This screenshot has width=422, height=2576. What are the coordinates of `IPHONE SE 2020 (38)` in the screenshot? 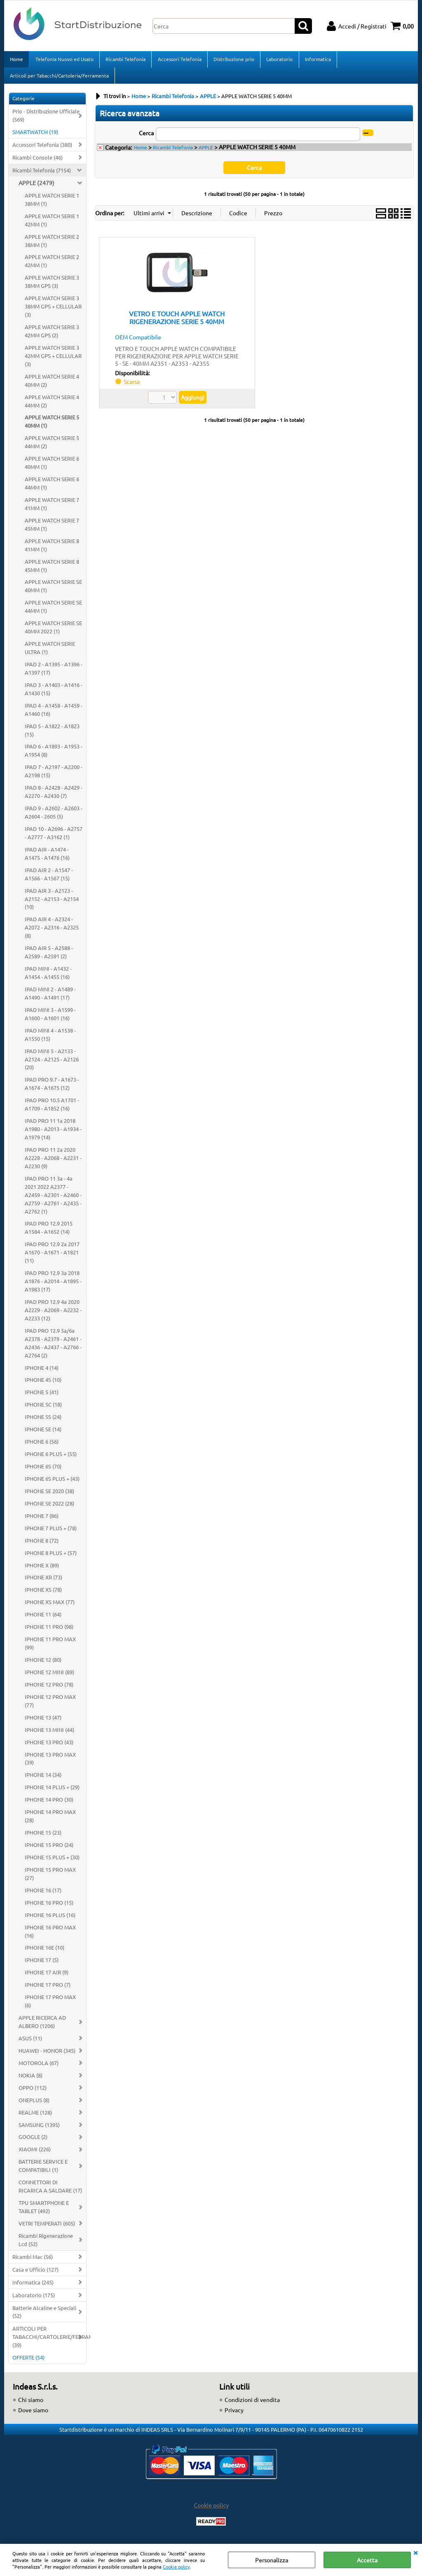 It's located at (49, 1495).